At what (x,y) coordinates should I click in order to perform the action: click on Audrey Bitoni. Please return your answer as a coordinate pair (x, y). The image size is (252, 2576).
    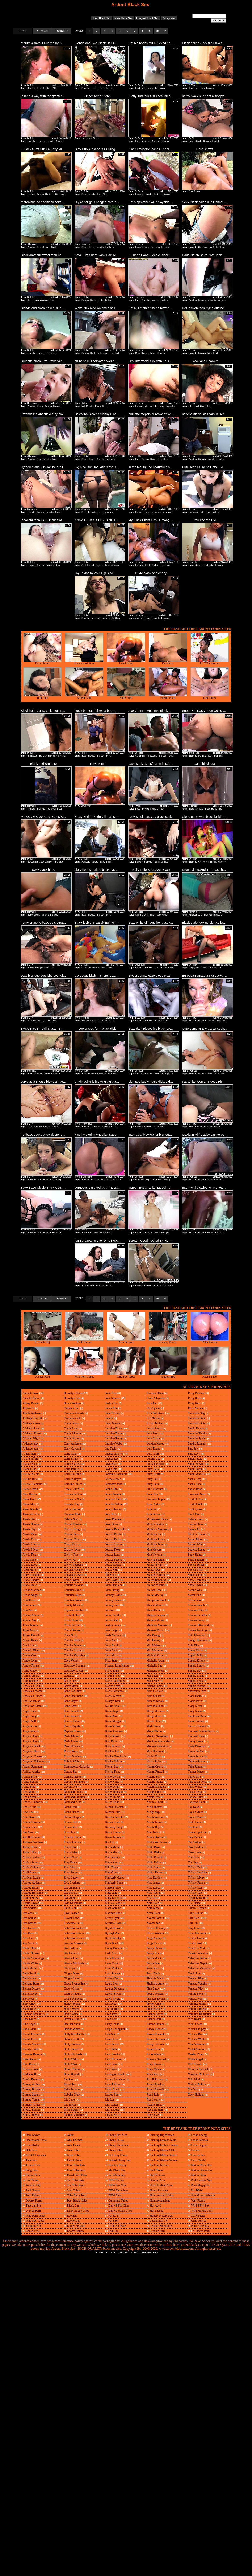
    Looking at the image, I should click on (30, 1887).